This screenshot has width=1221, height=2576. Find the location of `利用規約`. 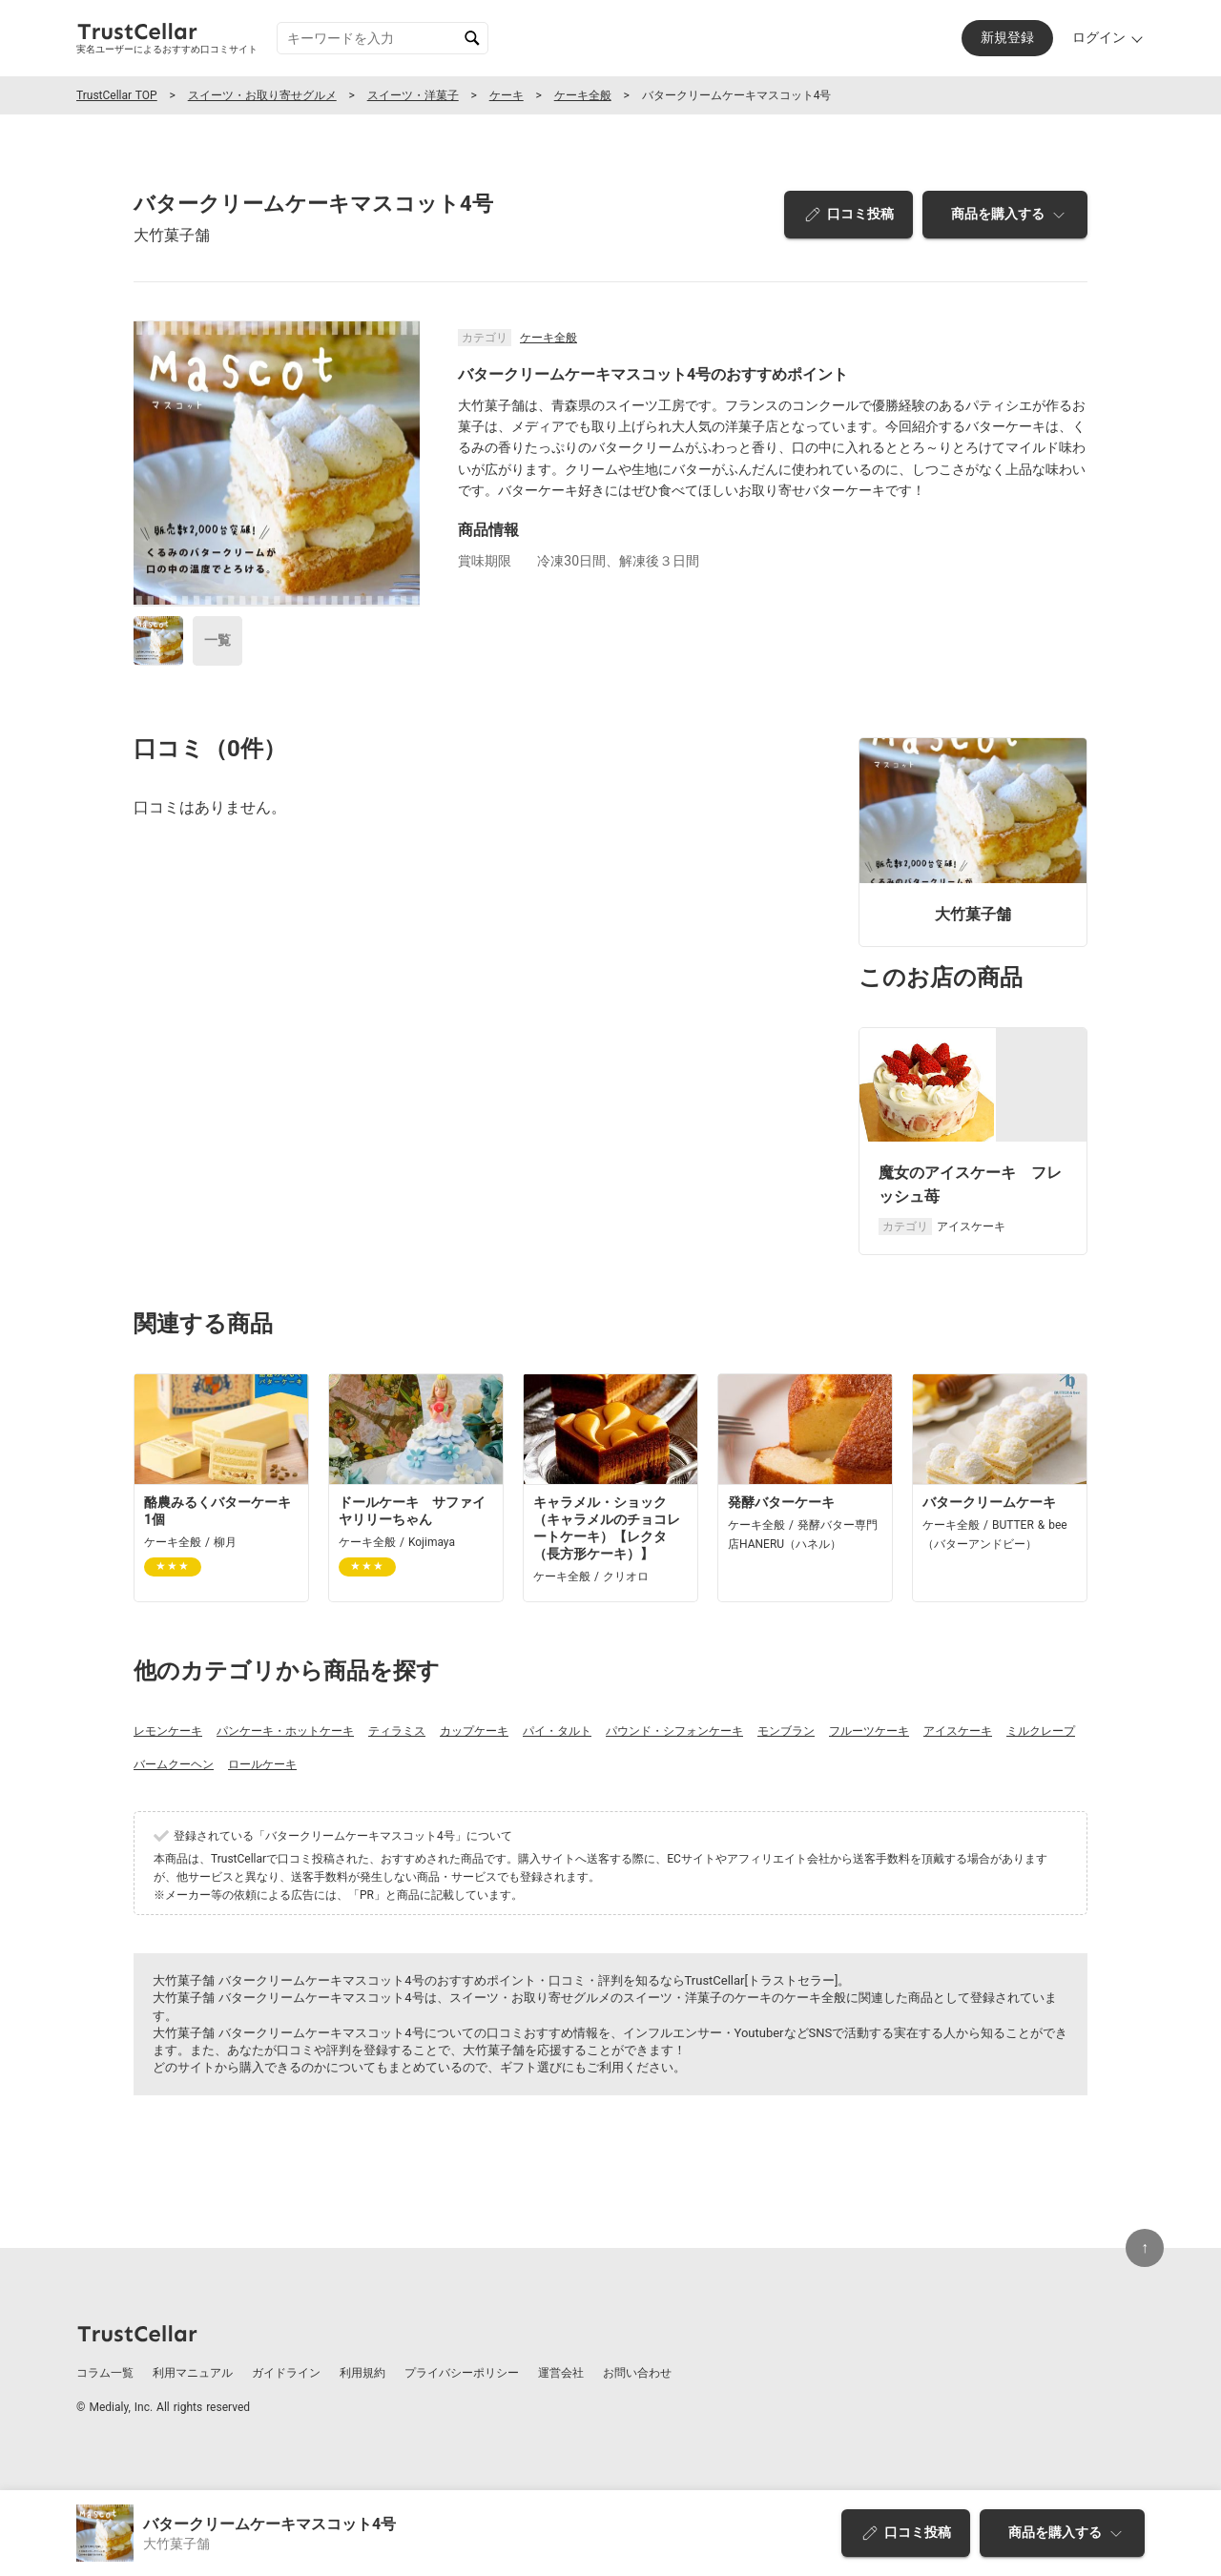

利用規約 is located at coordinates (362, 2373).